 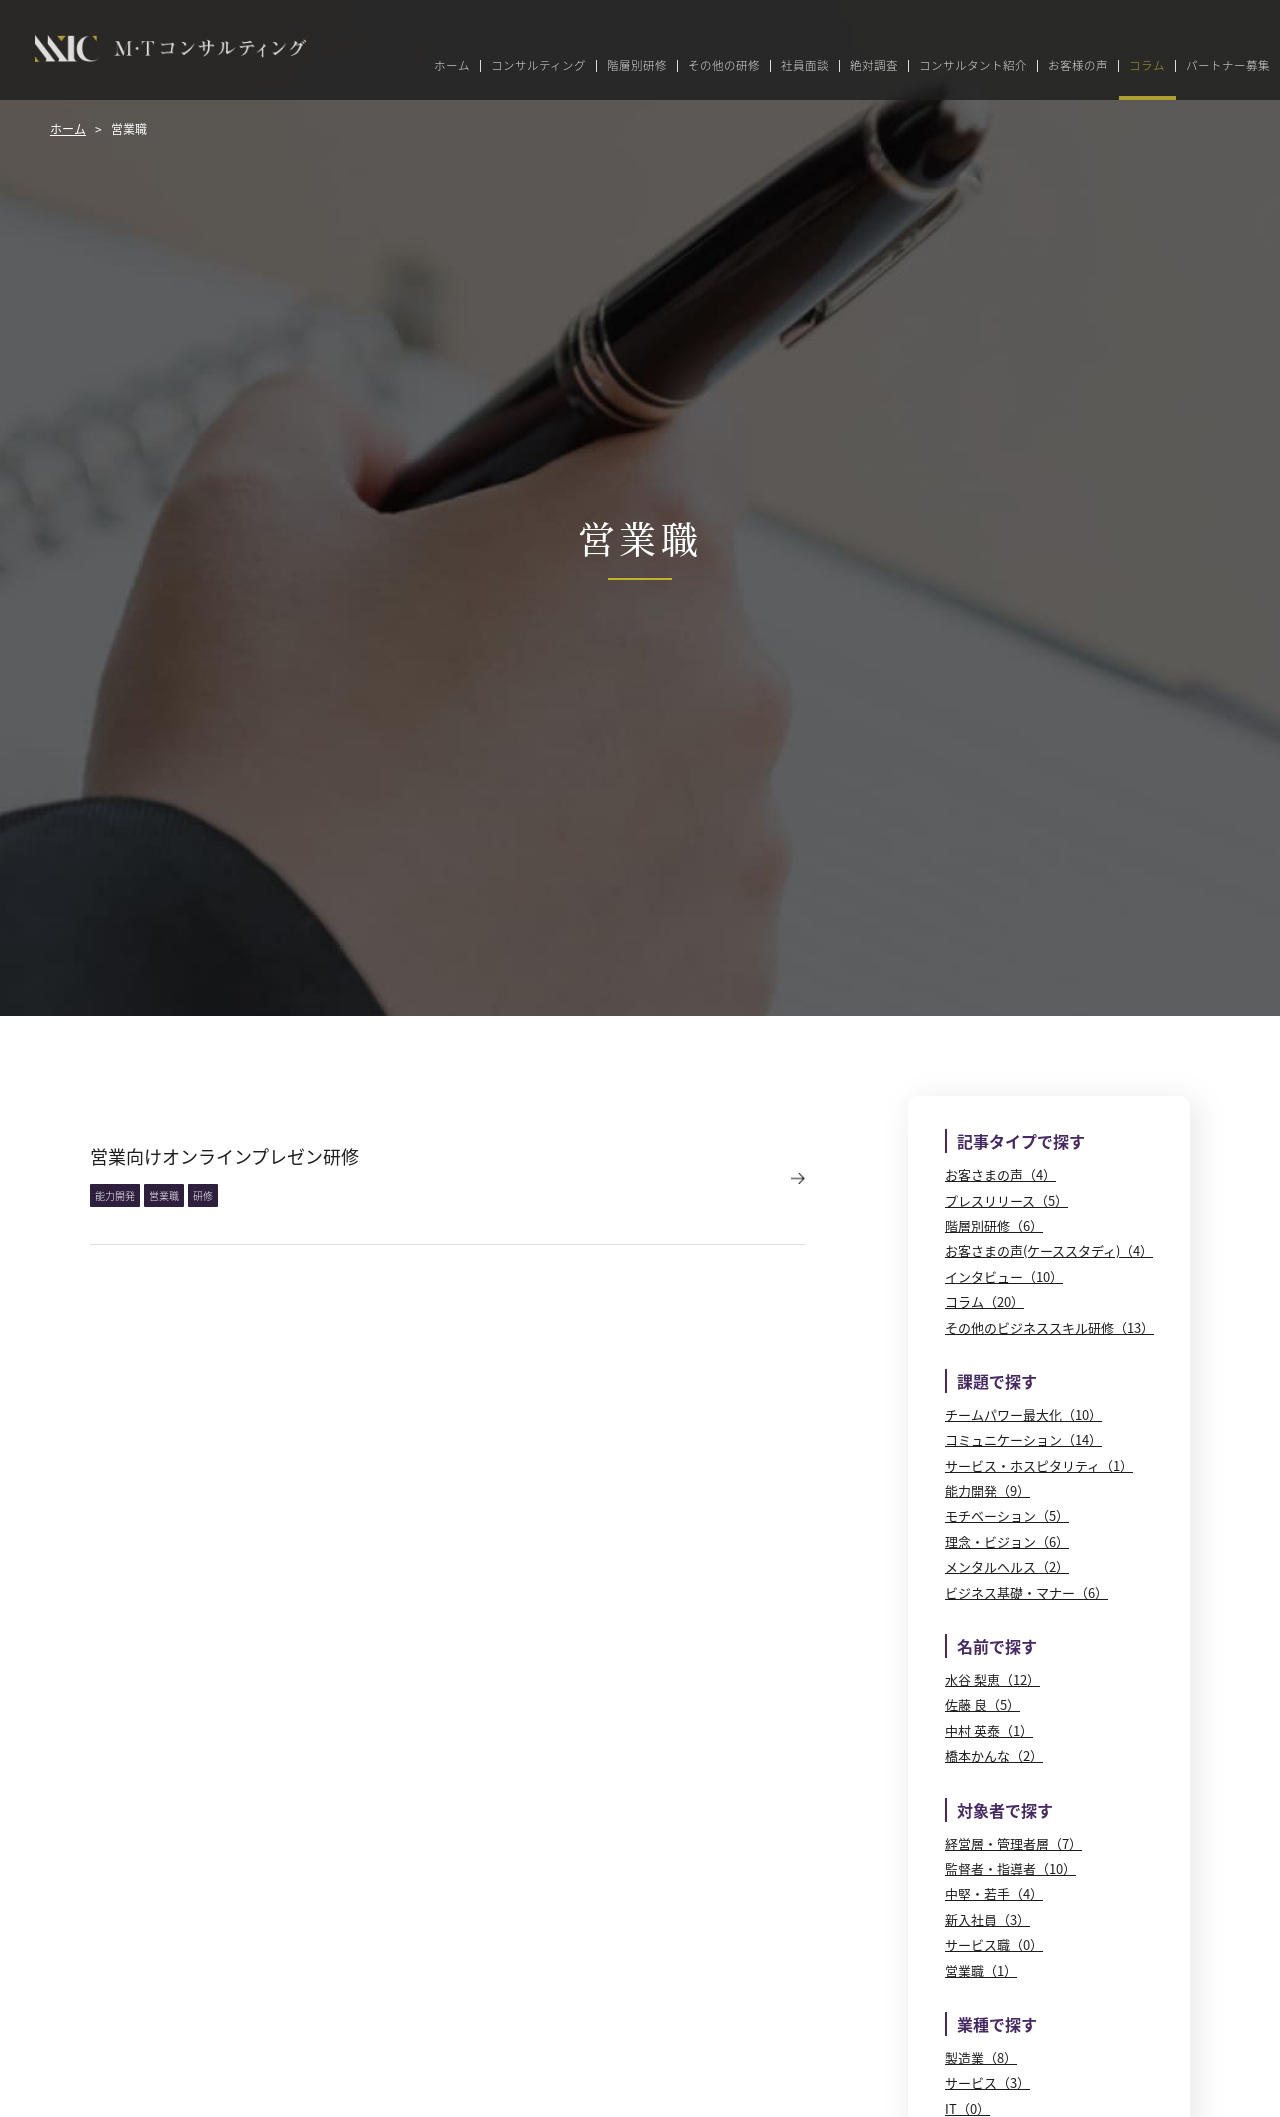 What do you see at coordinates (1007, 1515) in the screenshot?
I see `モチベーション（5）` at bounding box center [1007, 1515].